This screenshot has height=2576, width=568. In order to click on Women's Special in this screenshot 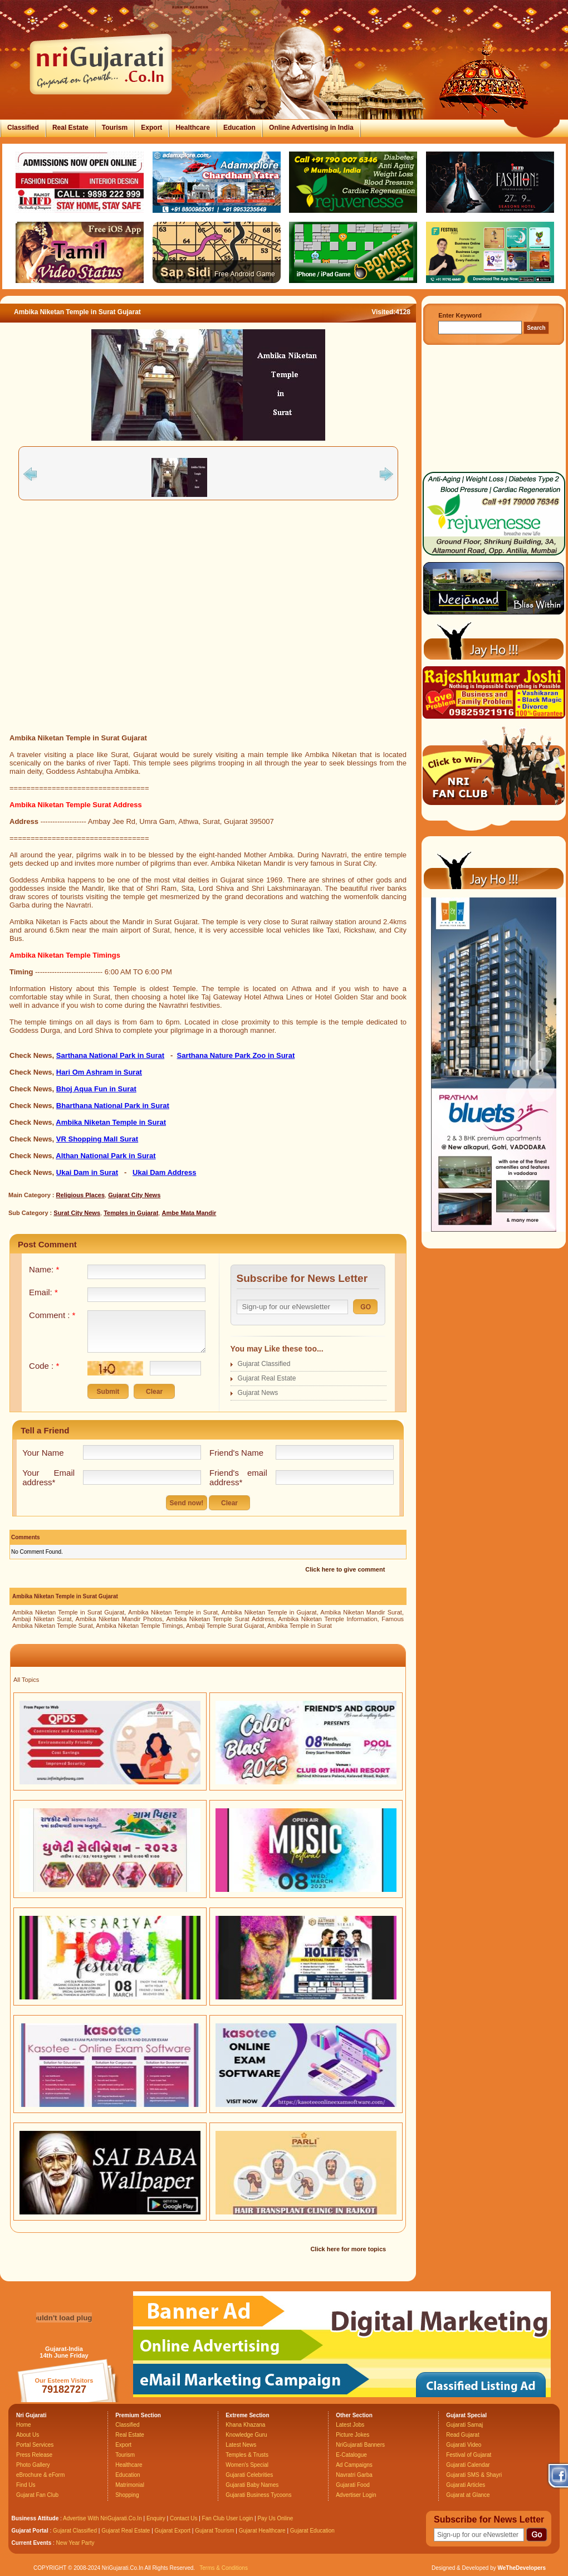, I will do `click(247, 2465)`.